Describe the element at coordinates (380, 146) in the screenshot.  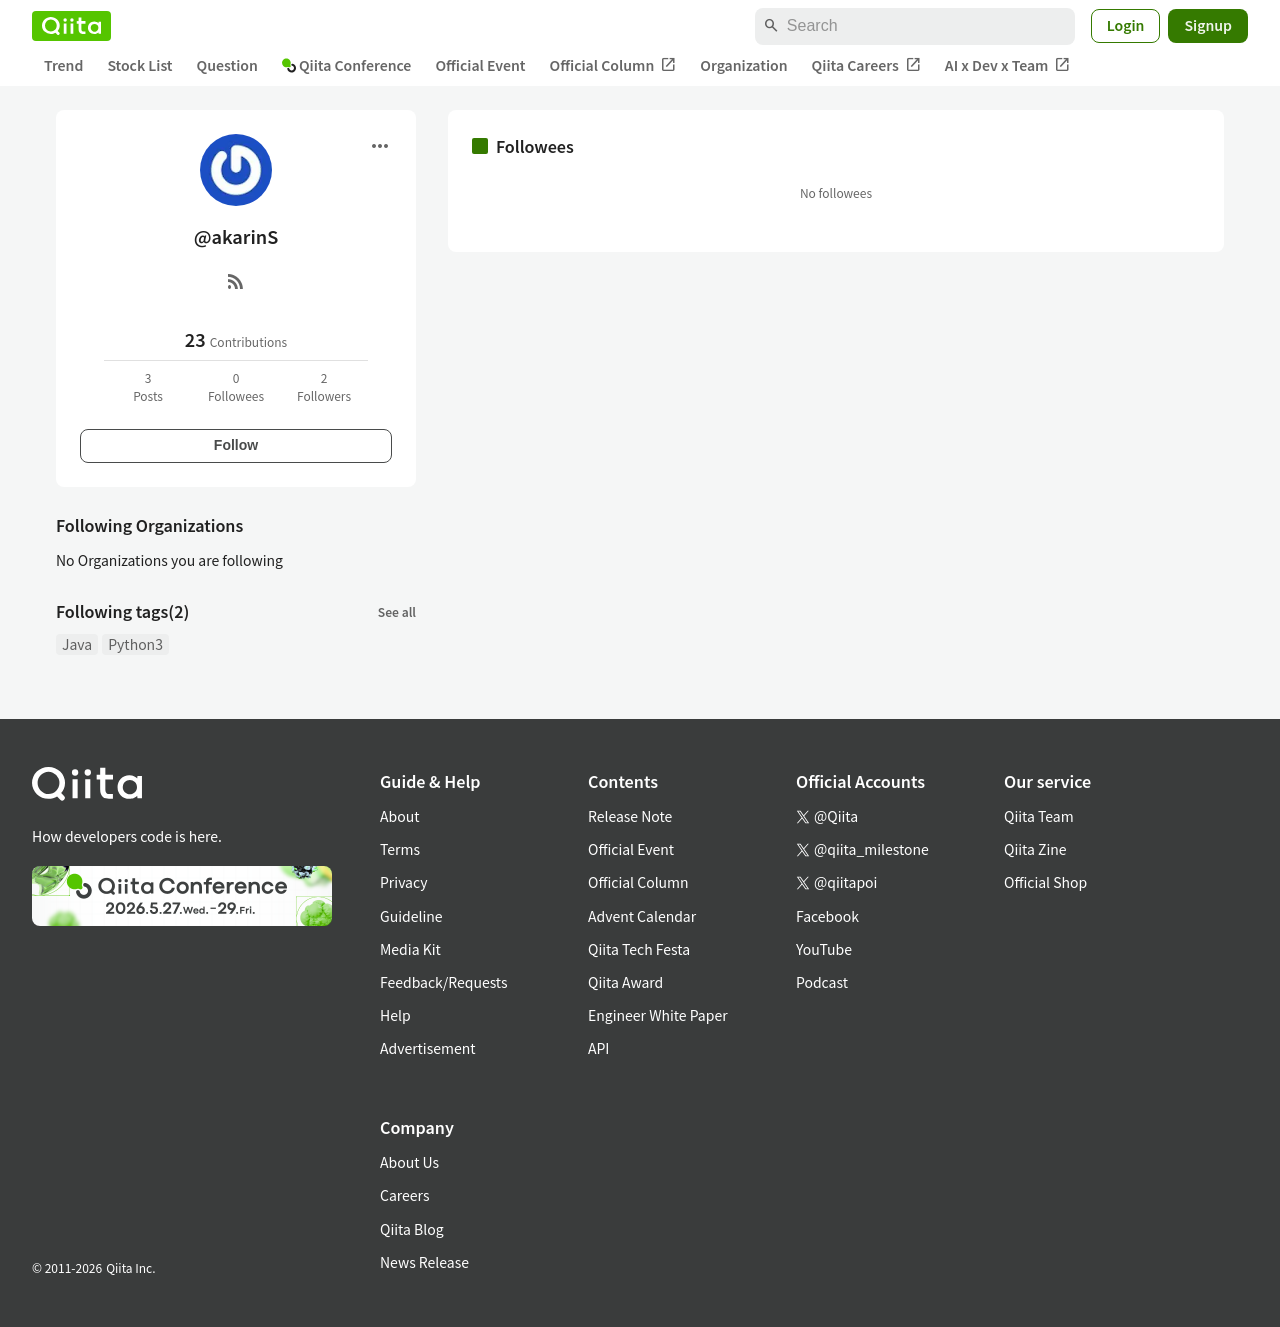
I see `[Open menu]` at that location.